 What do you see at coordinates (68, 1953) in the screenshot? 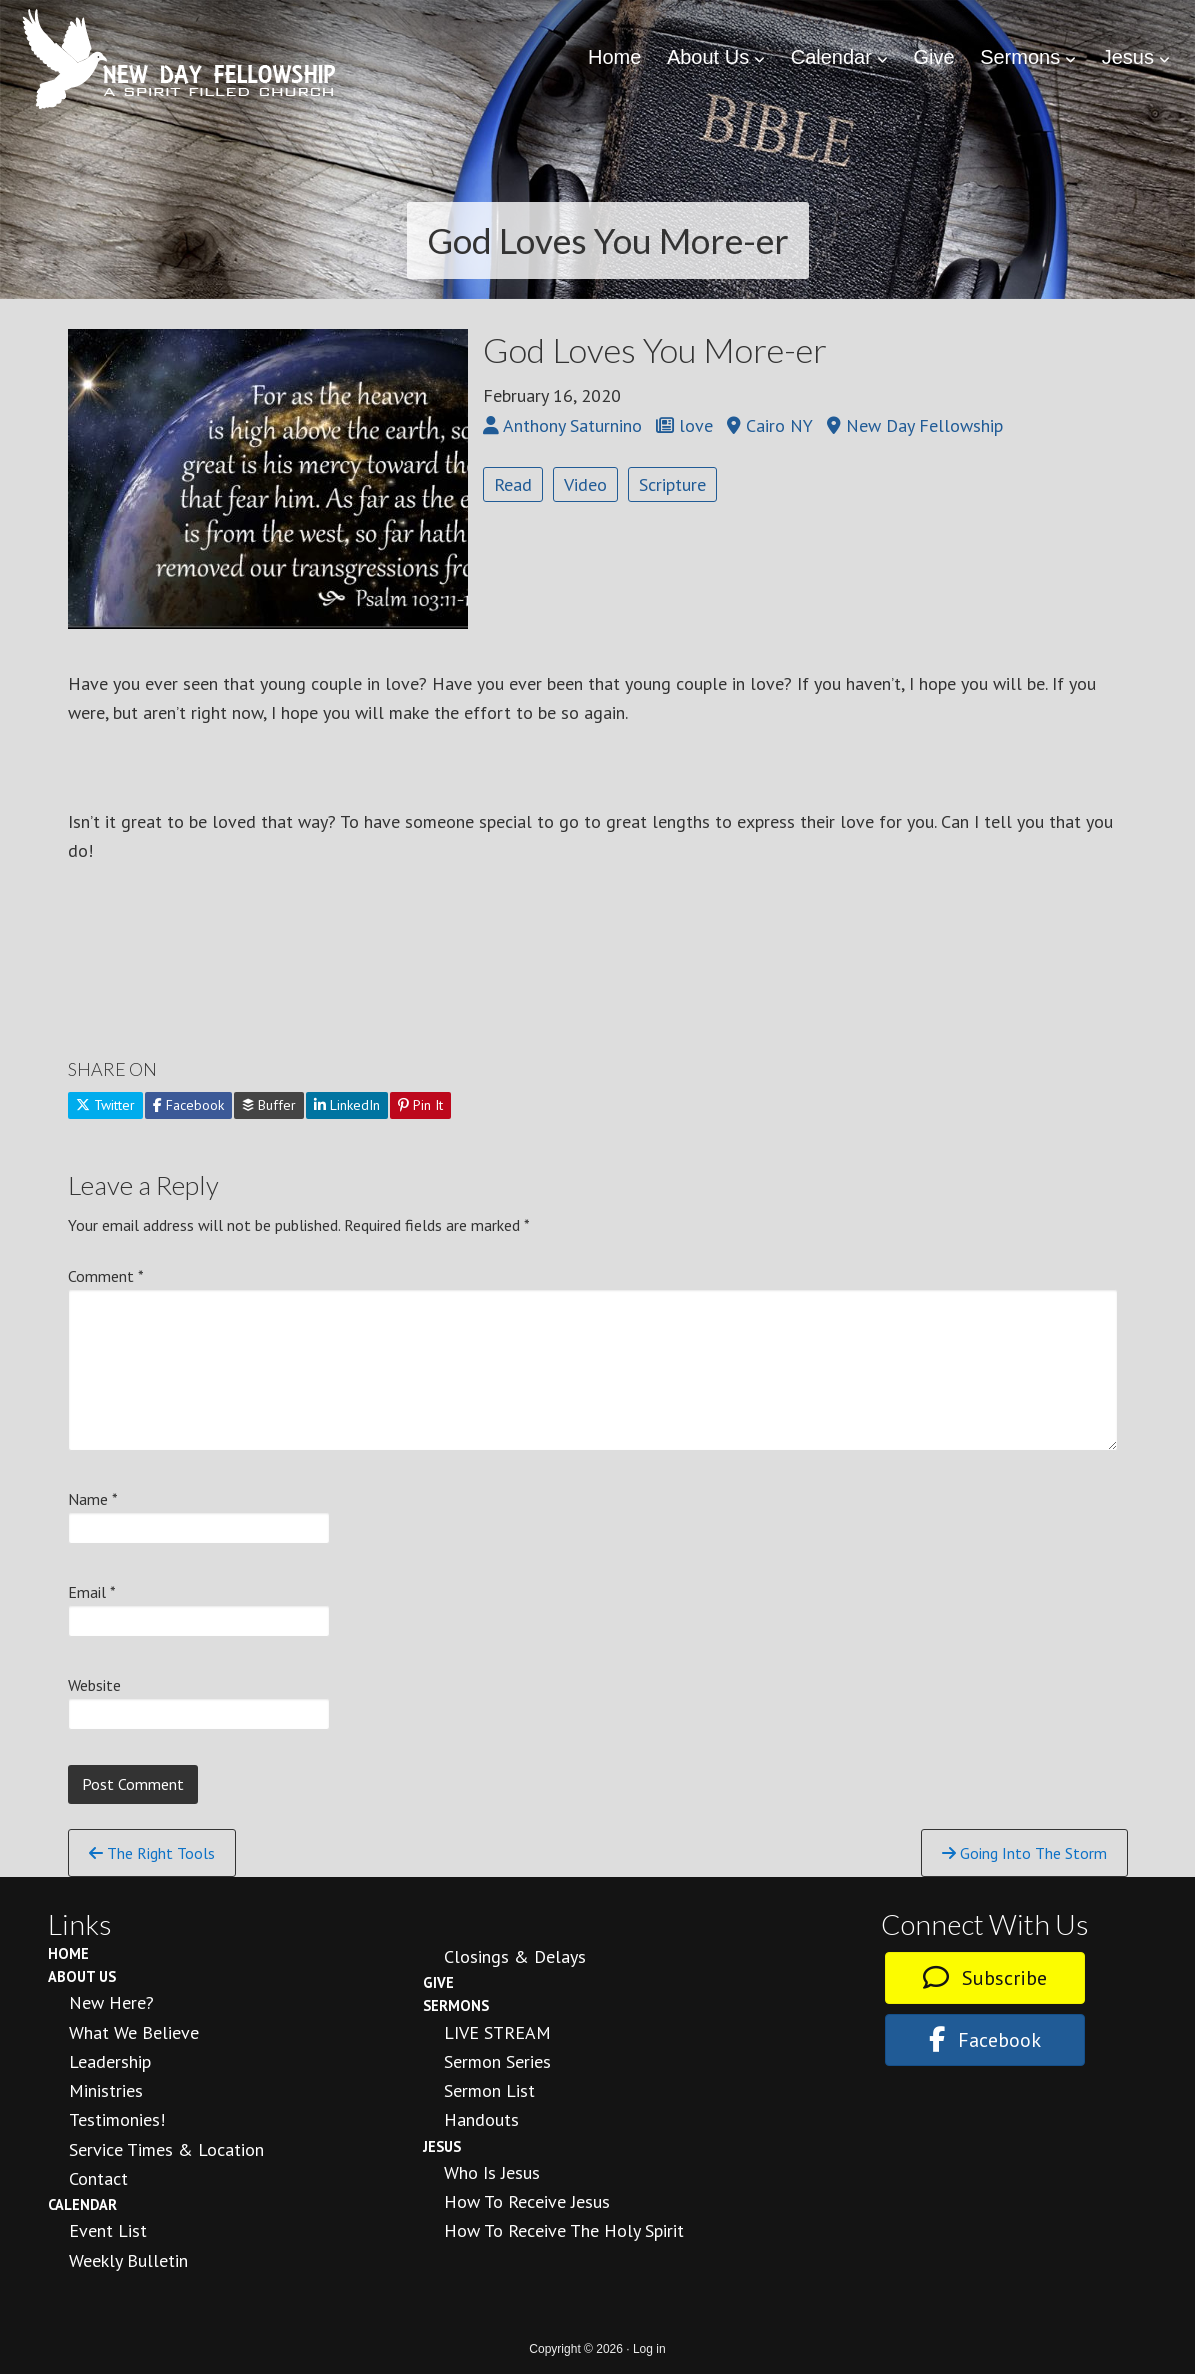
I see `Home` at bounding box center [68, 1953].